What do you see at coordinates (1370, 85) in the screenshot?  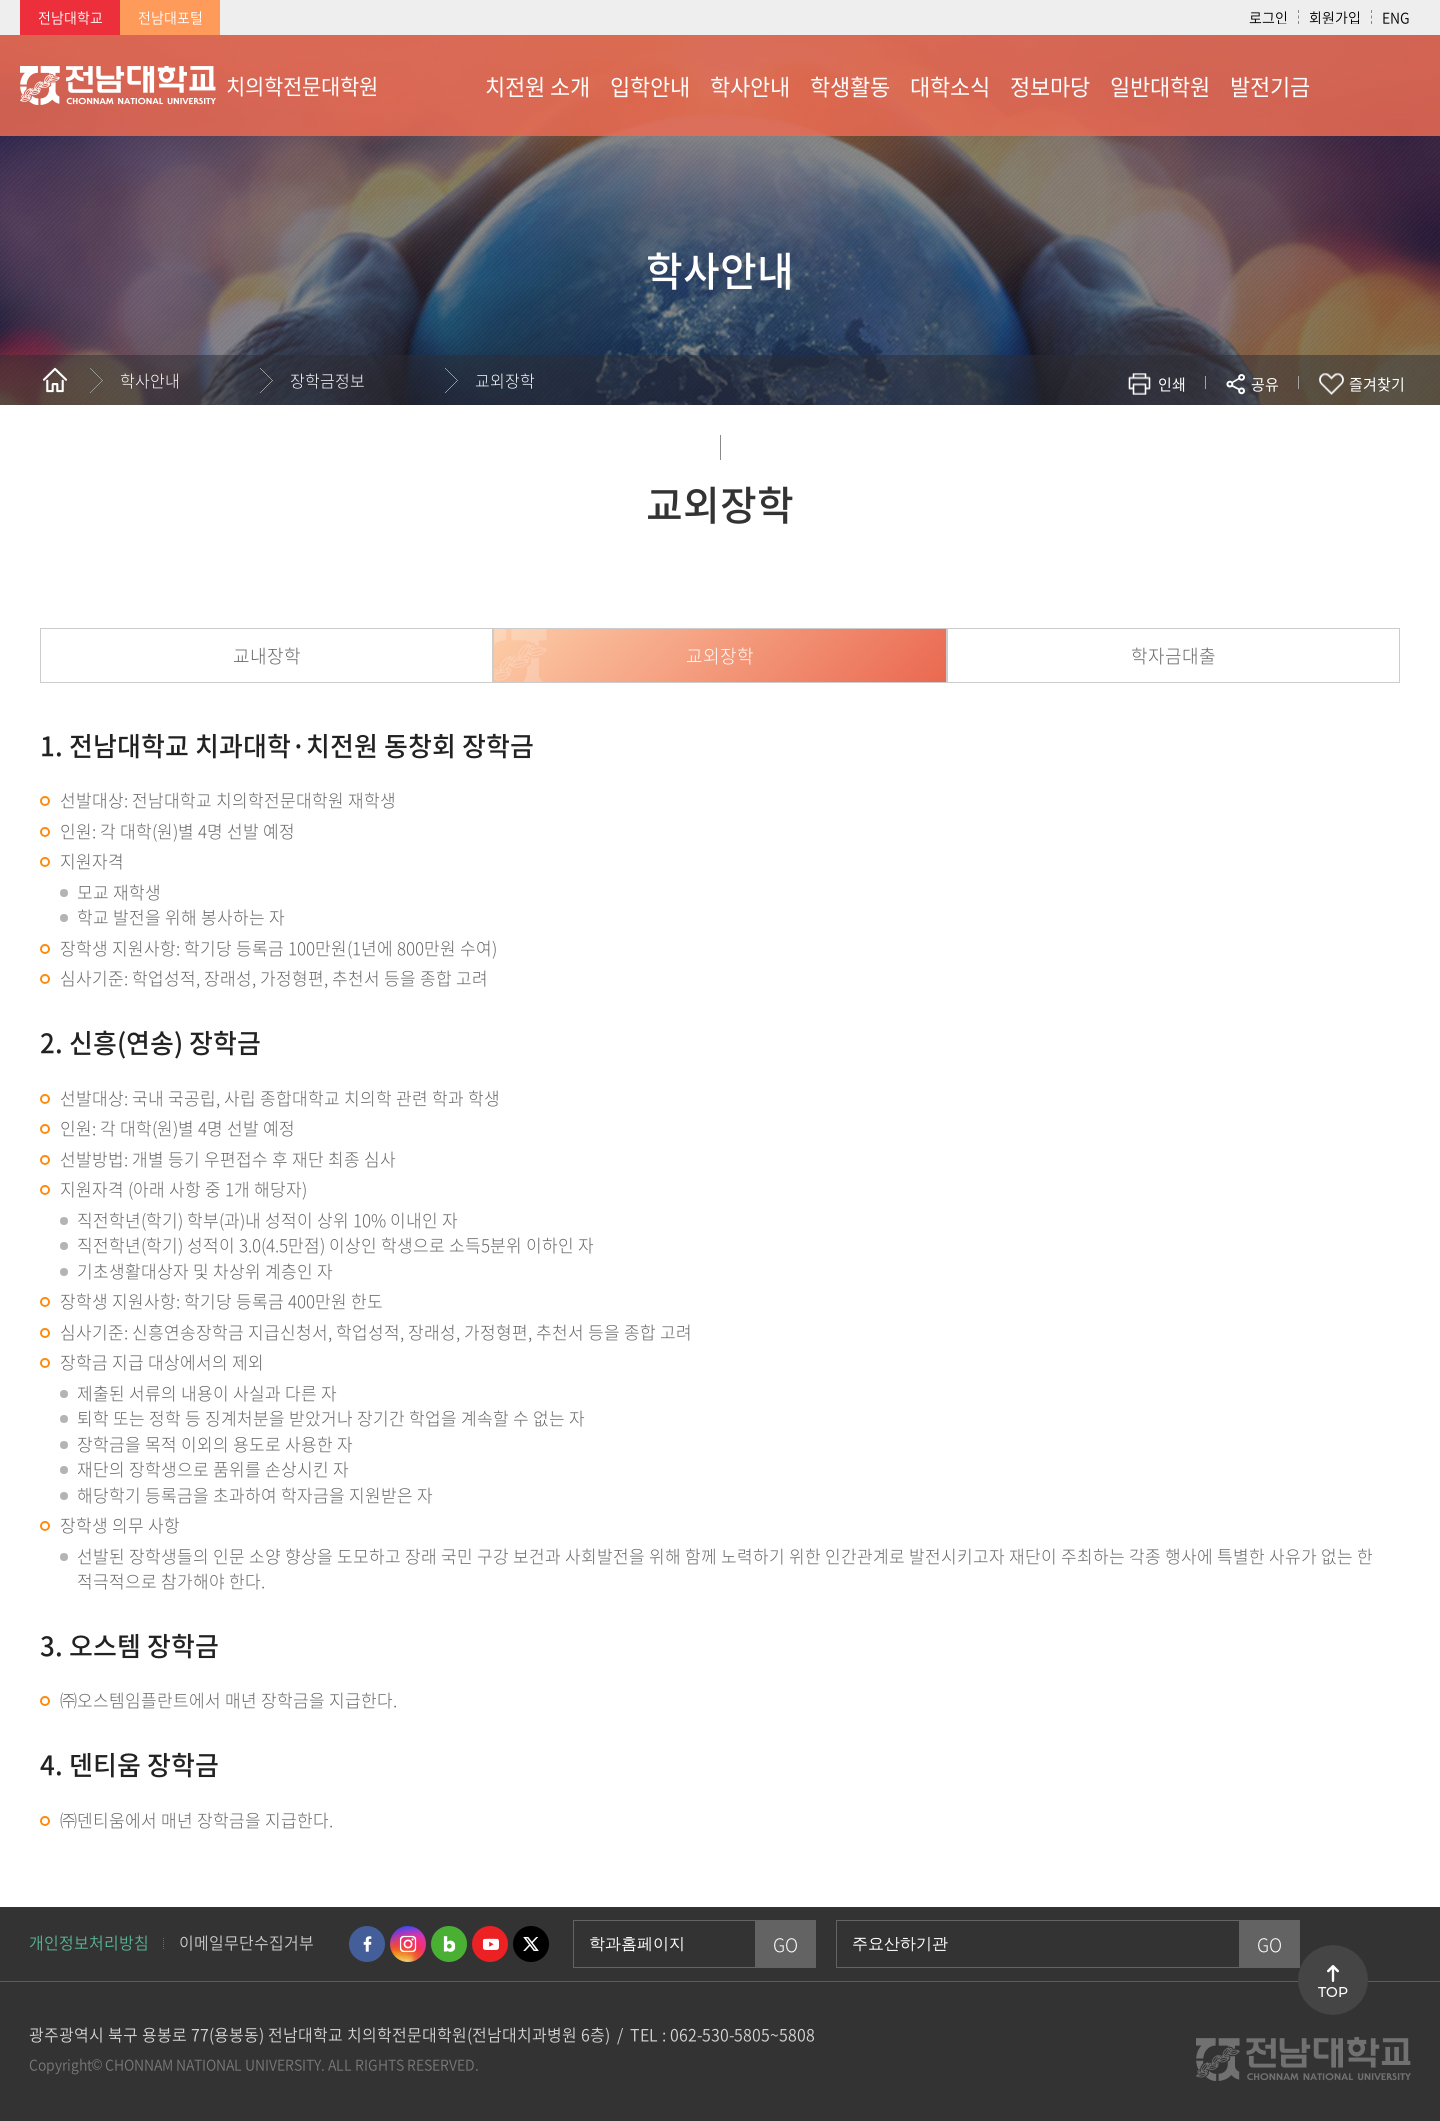 I see `사이트맵 바로가기` at bounding box center [1370, 85].